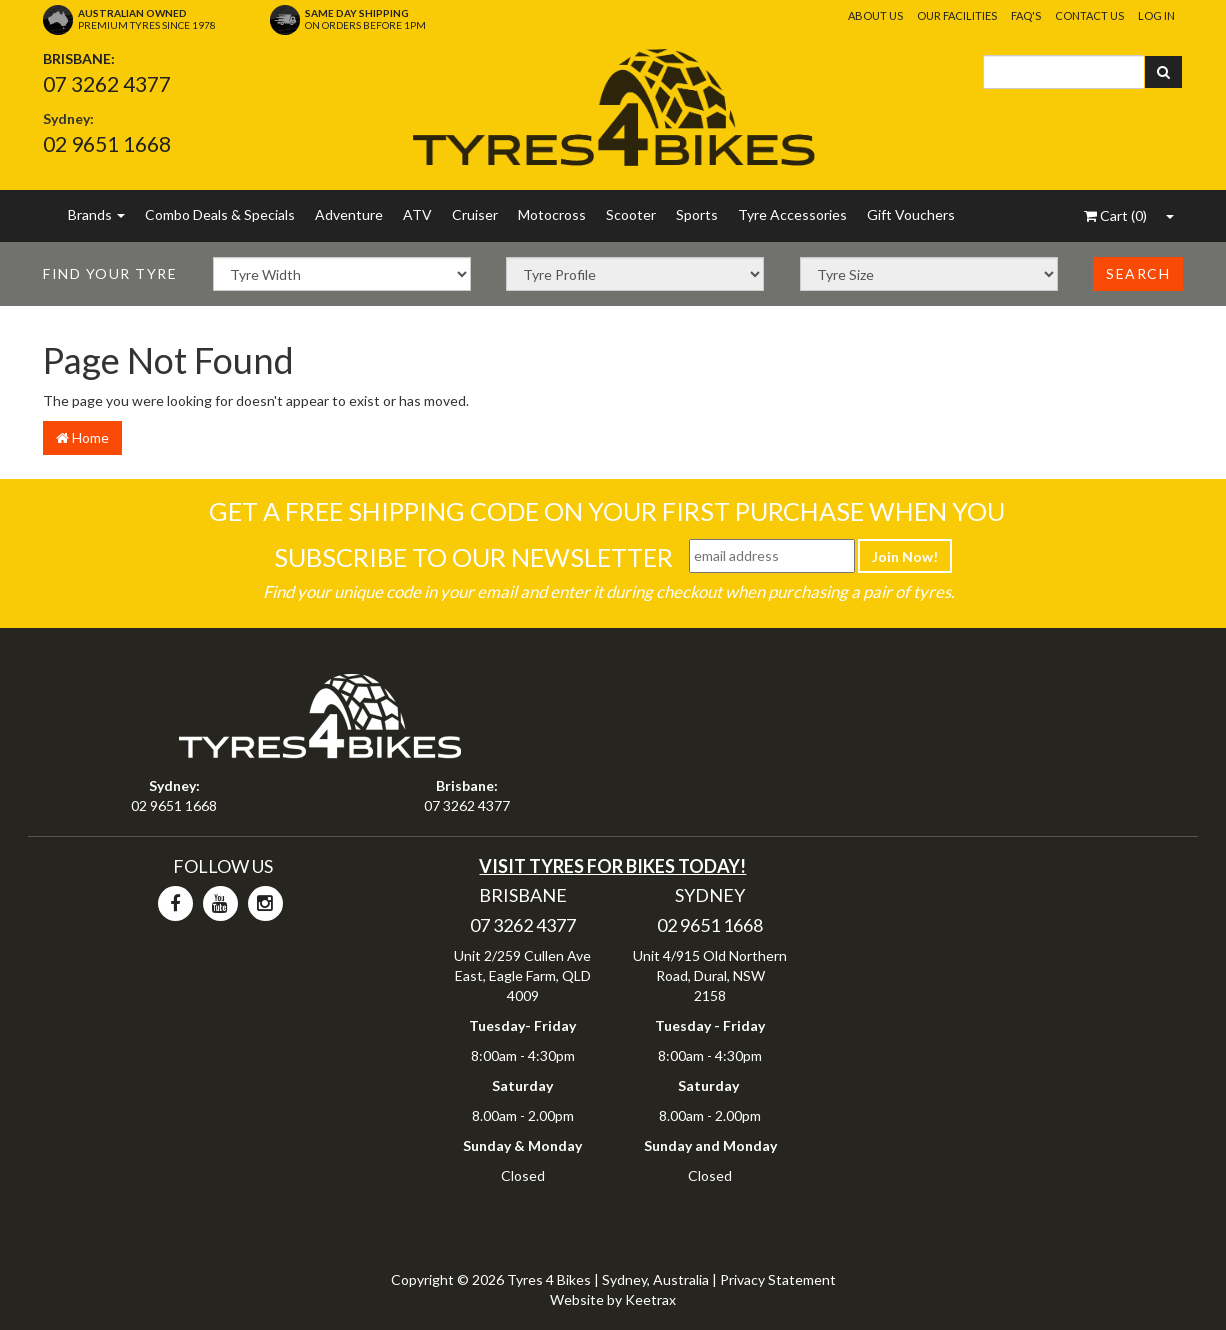  I want to click on Scooter, so click(631, 214).